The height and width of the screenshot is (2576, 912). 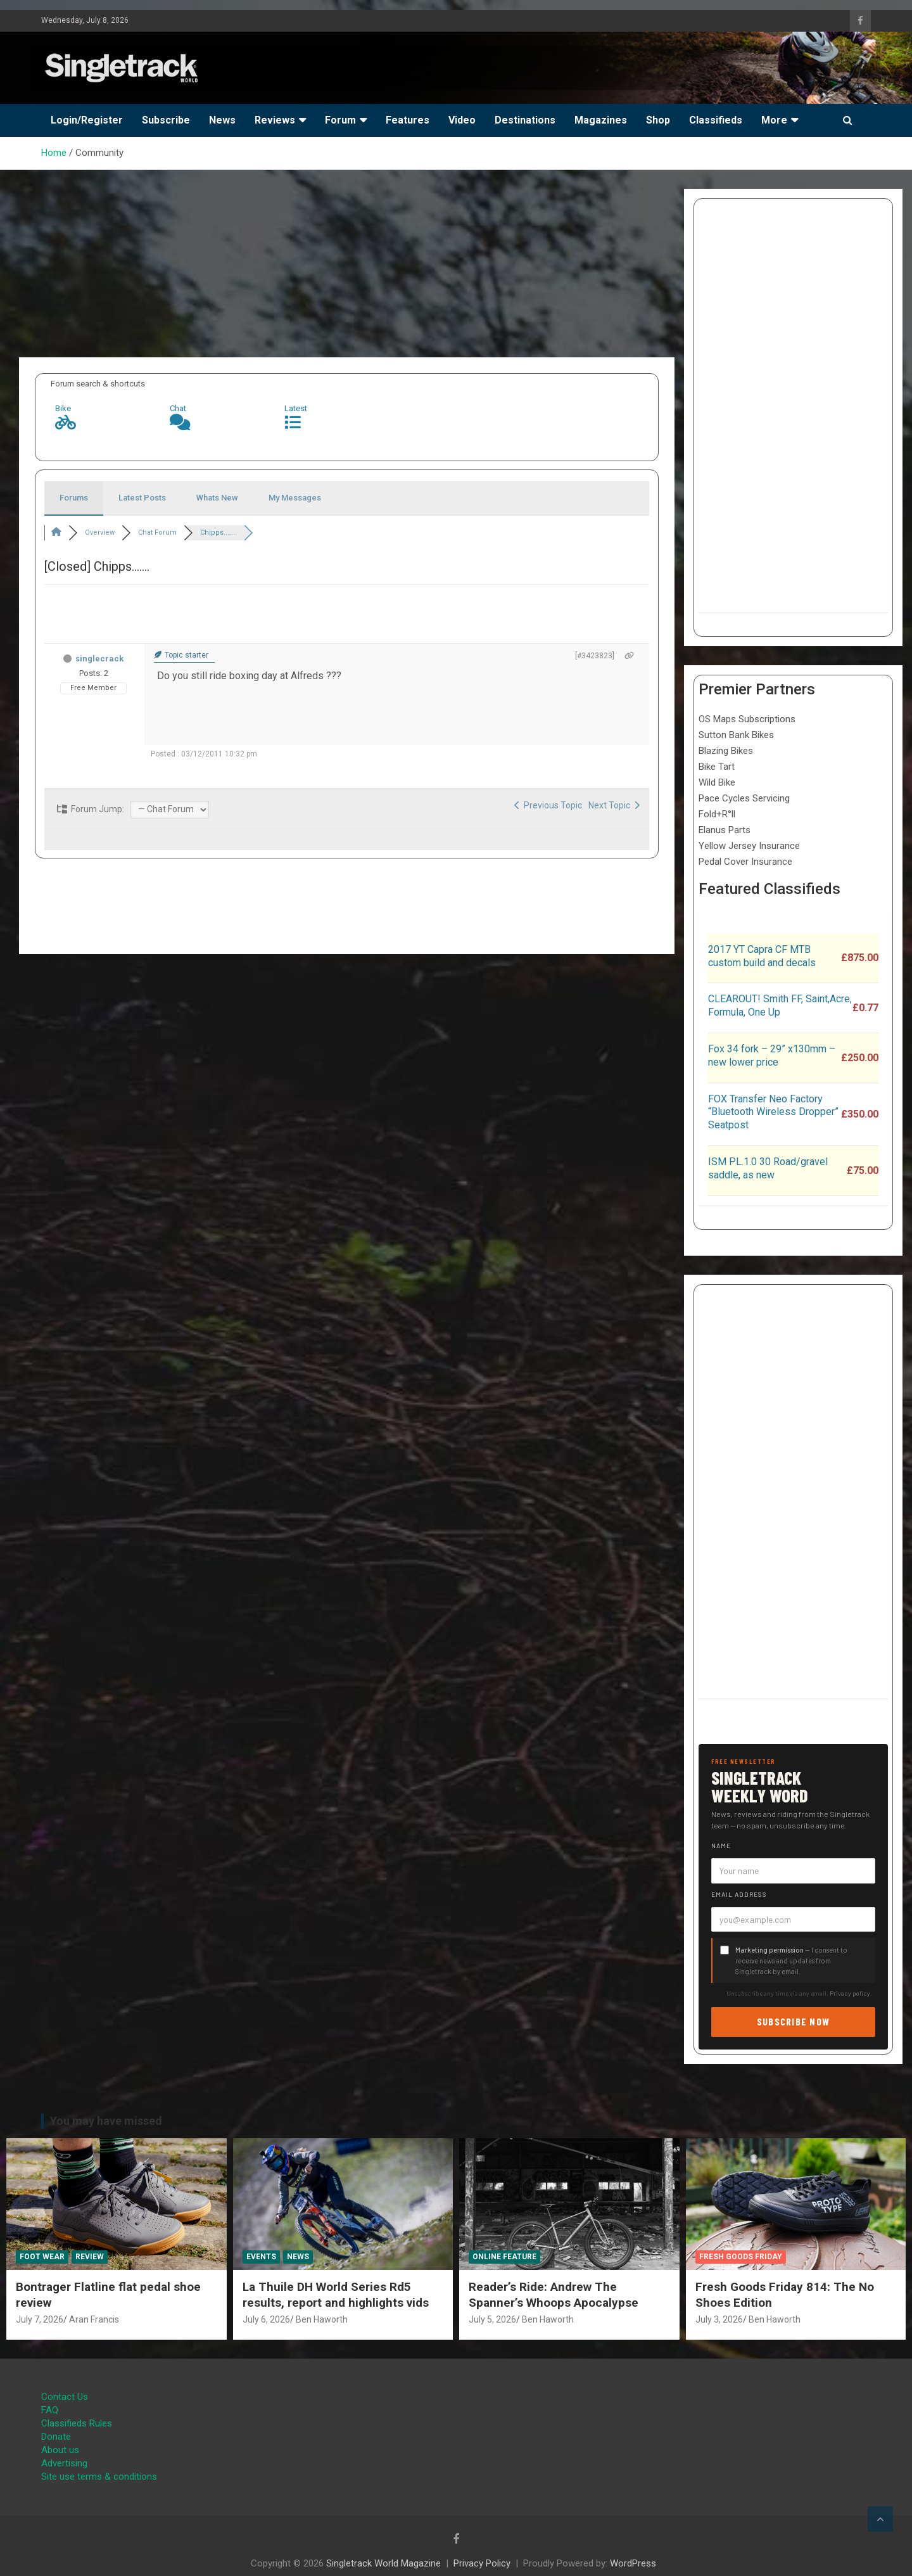 I want to click on Magazines, so click(x=600, y=120).